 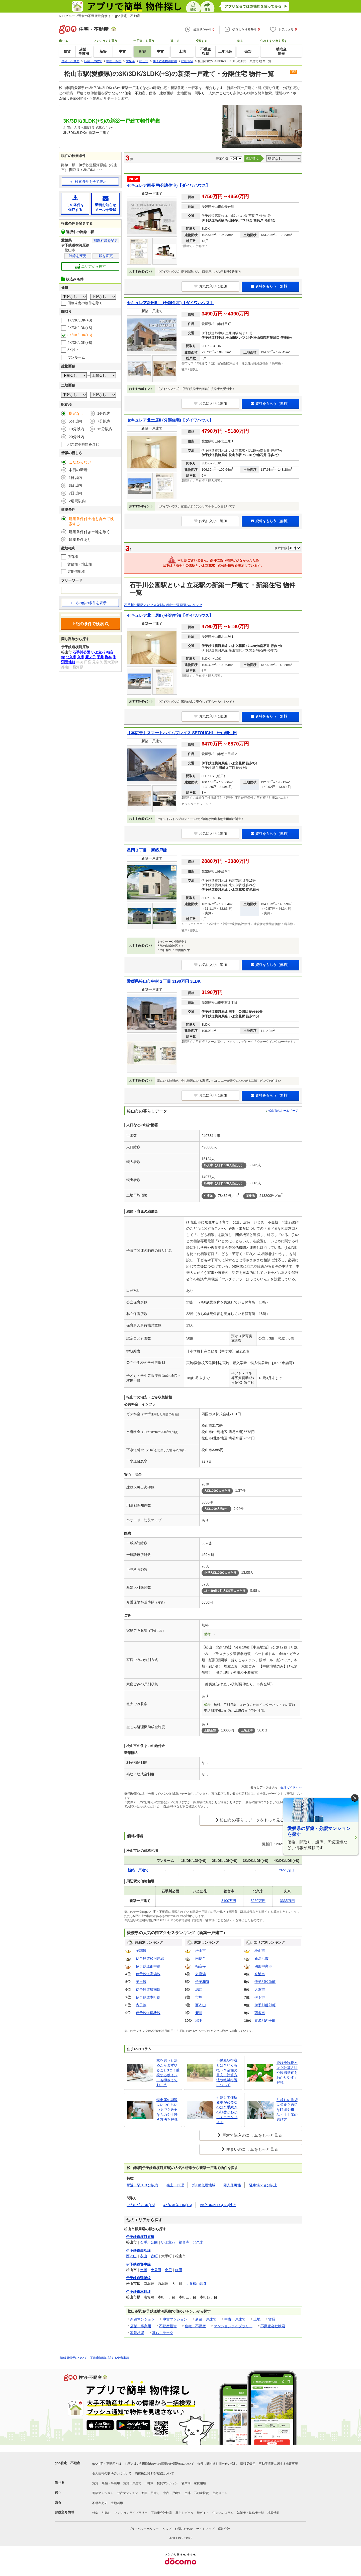 I want to click on 引越し, so click(x=106, y=2513).